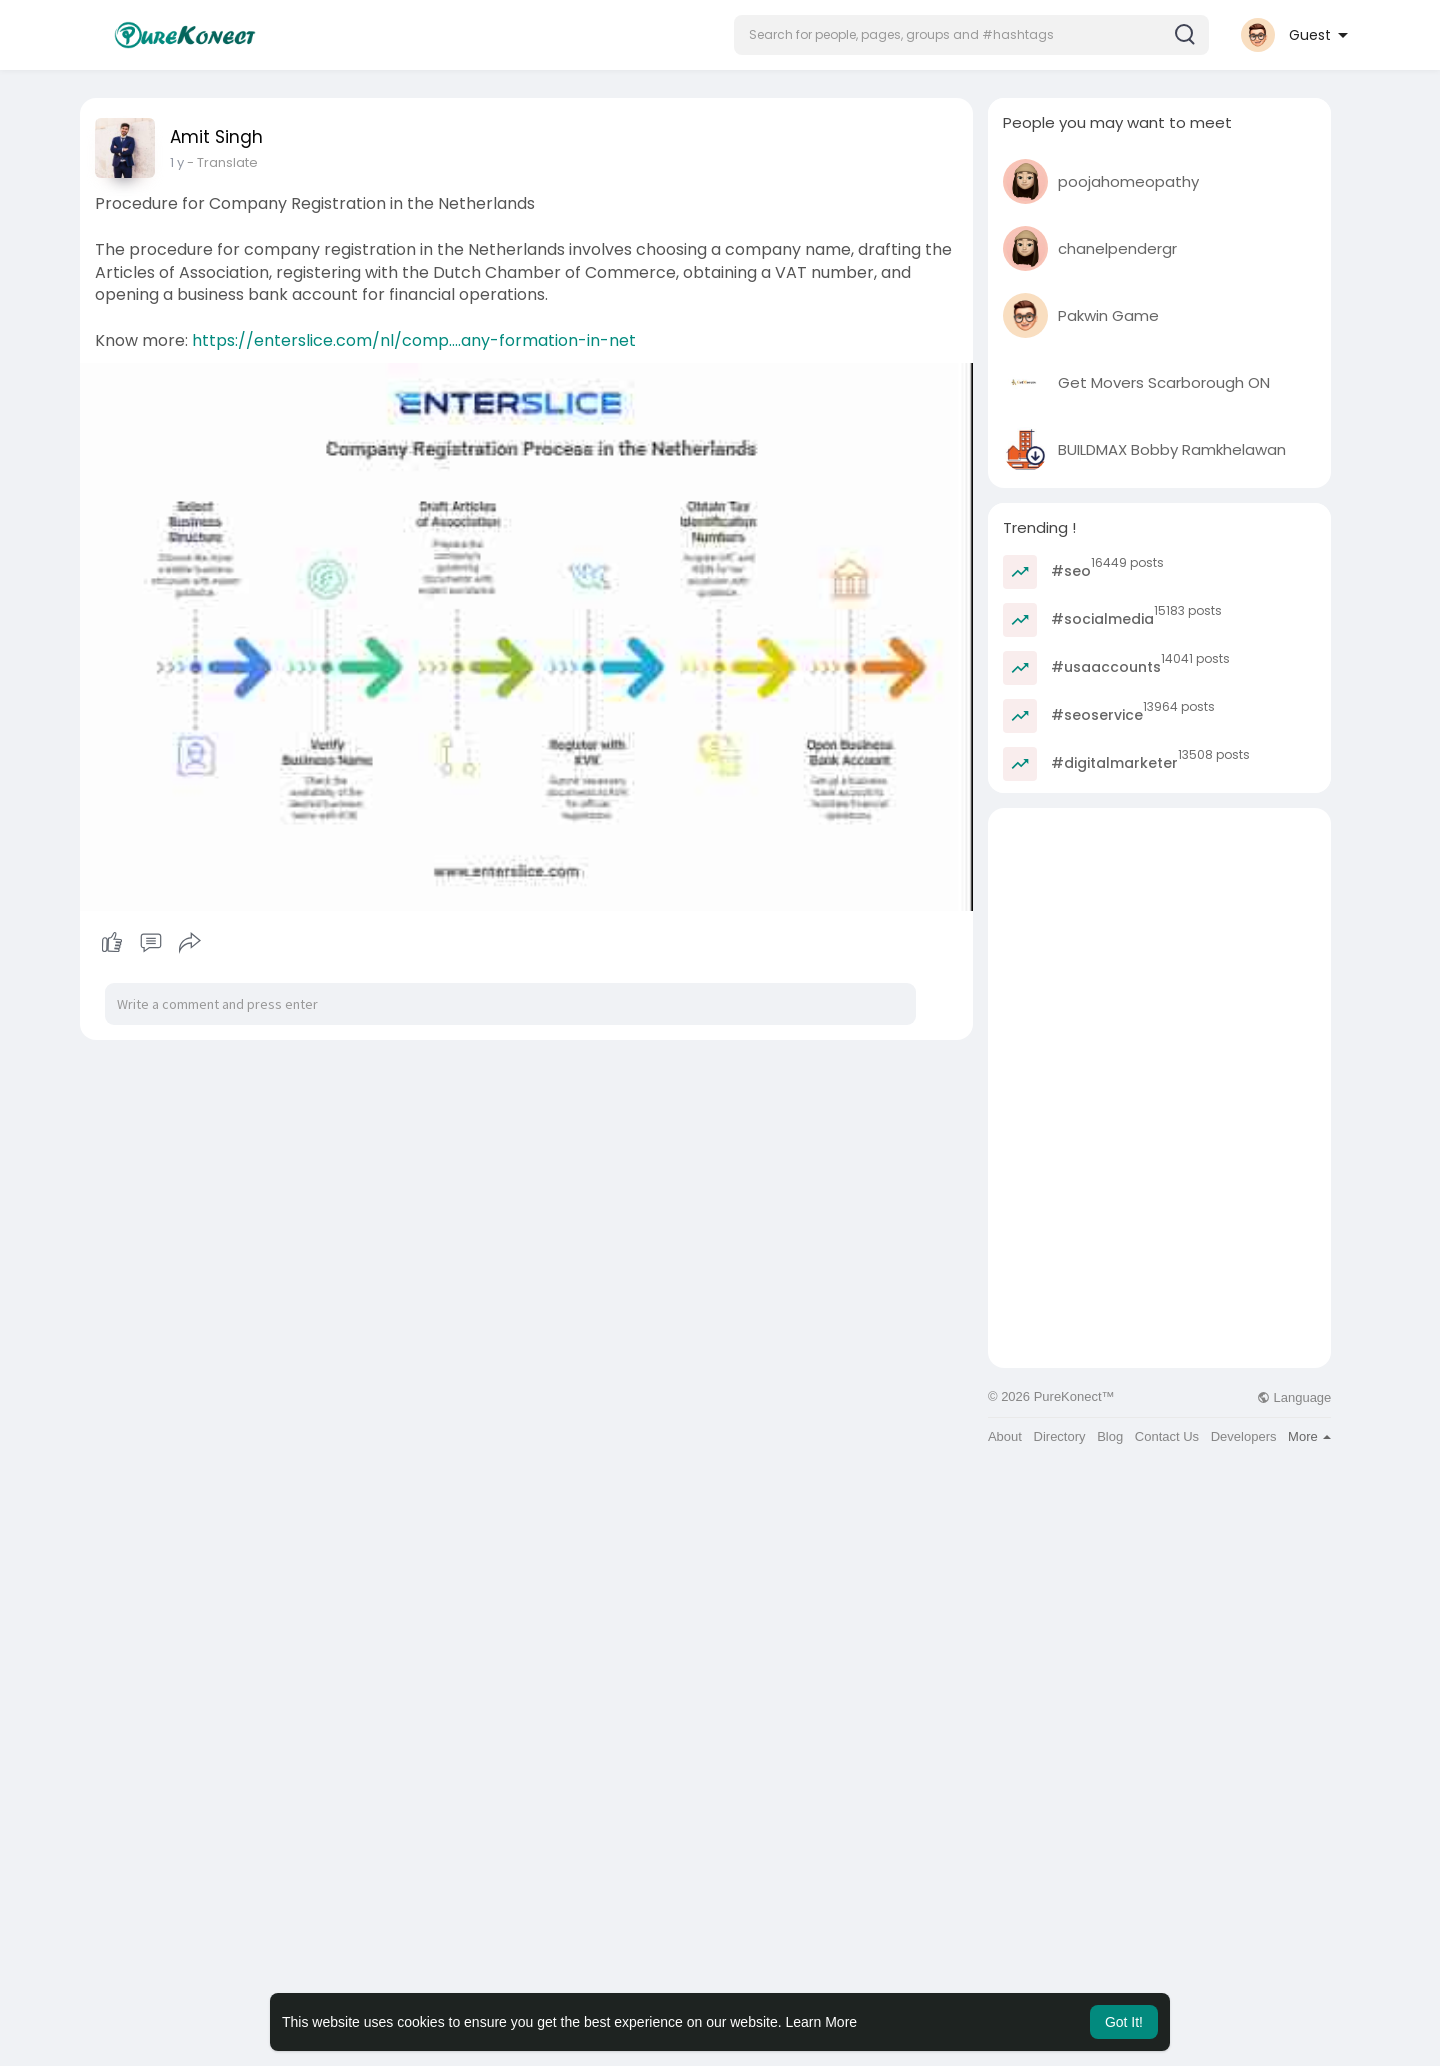 This screenshot has height=2066, width=1440. Describe the element at coordinates (1309, 1436) in the screenshot. I see `More [button]` at that location.